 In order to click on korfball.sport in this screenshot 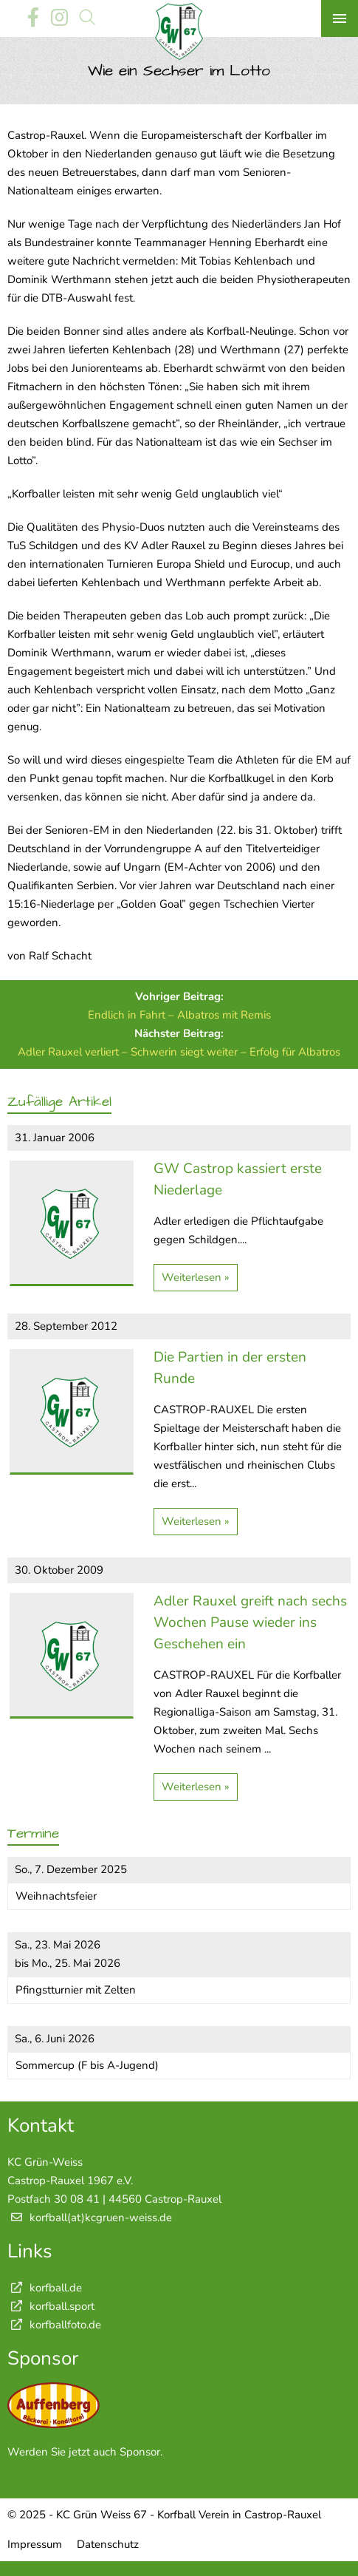, I will do `click(50, 2306)`.